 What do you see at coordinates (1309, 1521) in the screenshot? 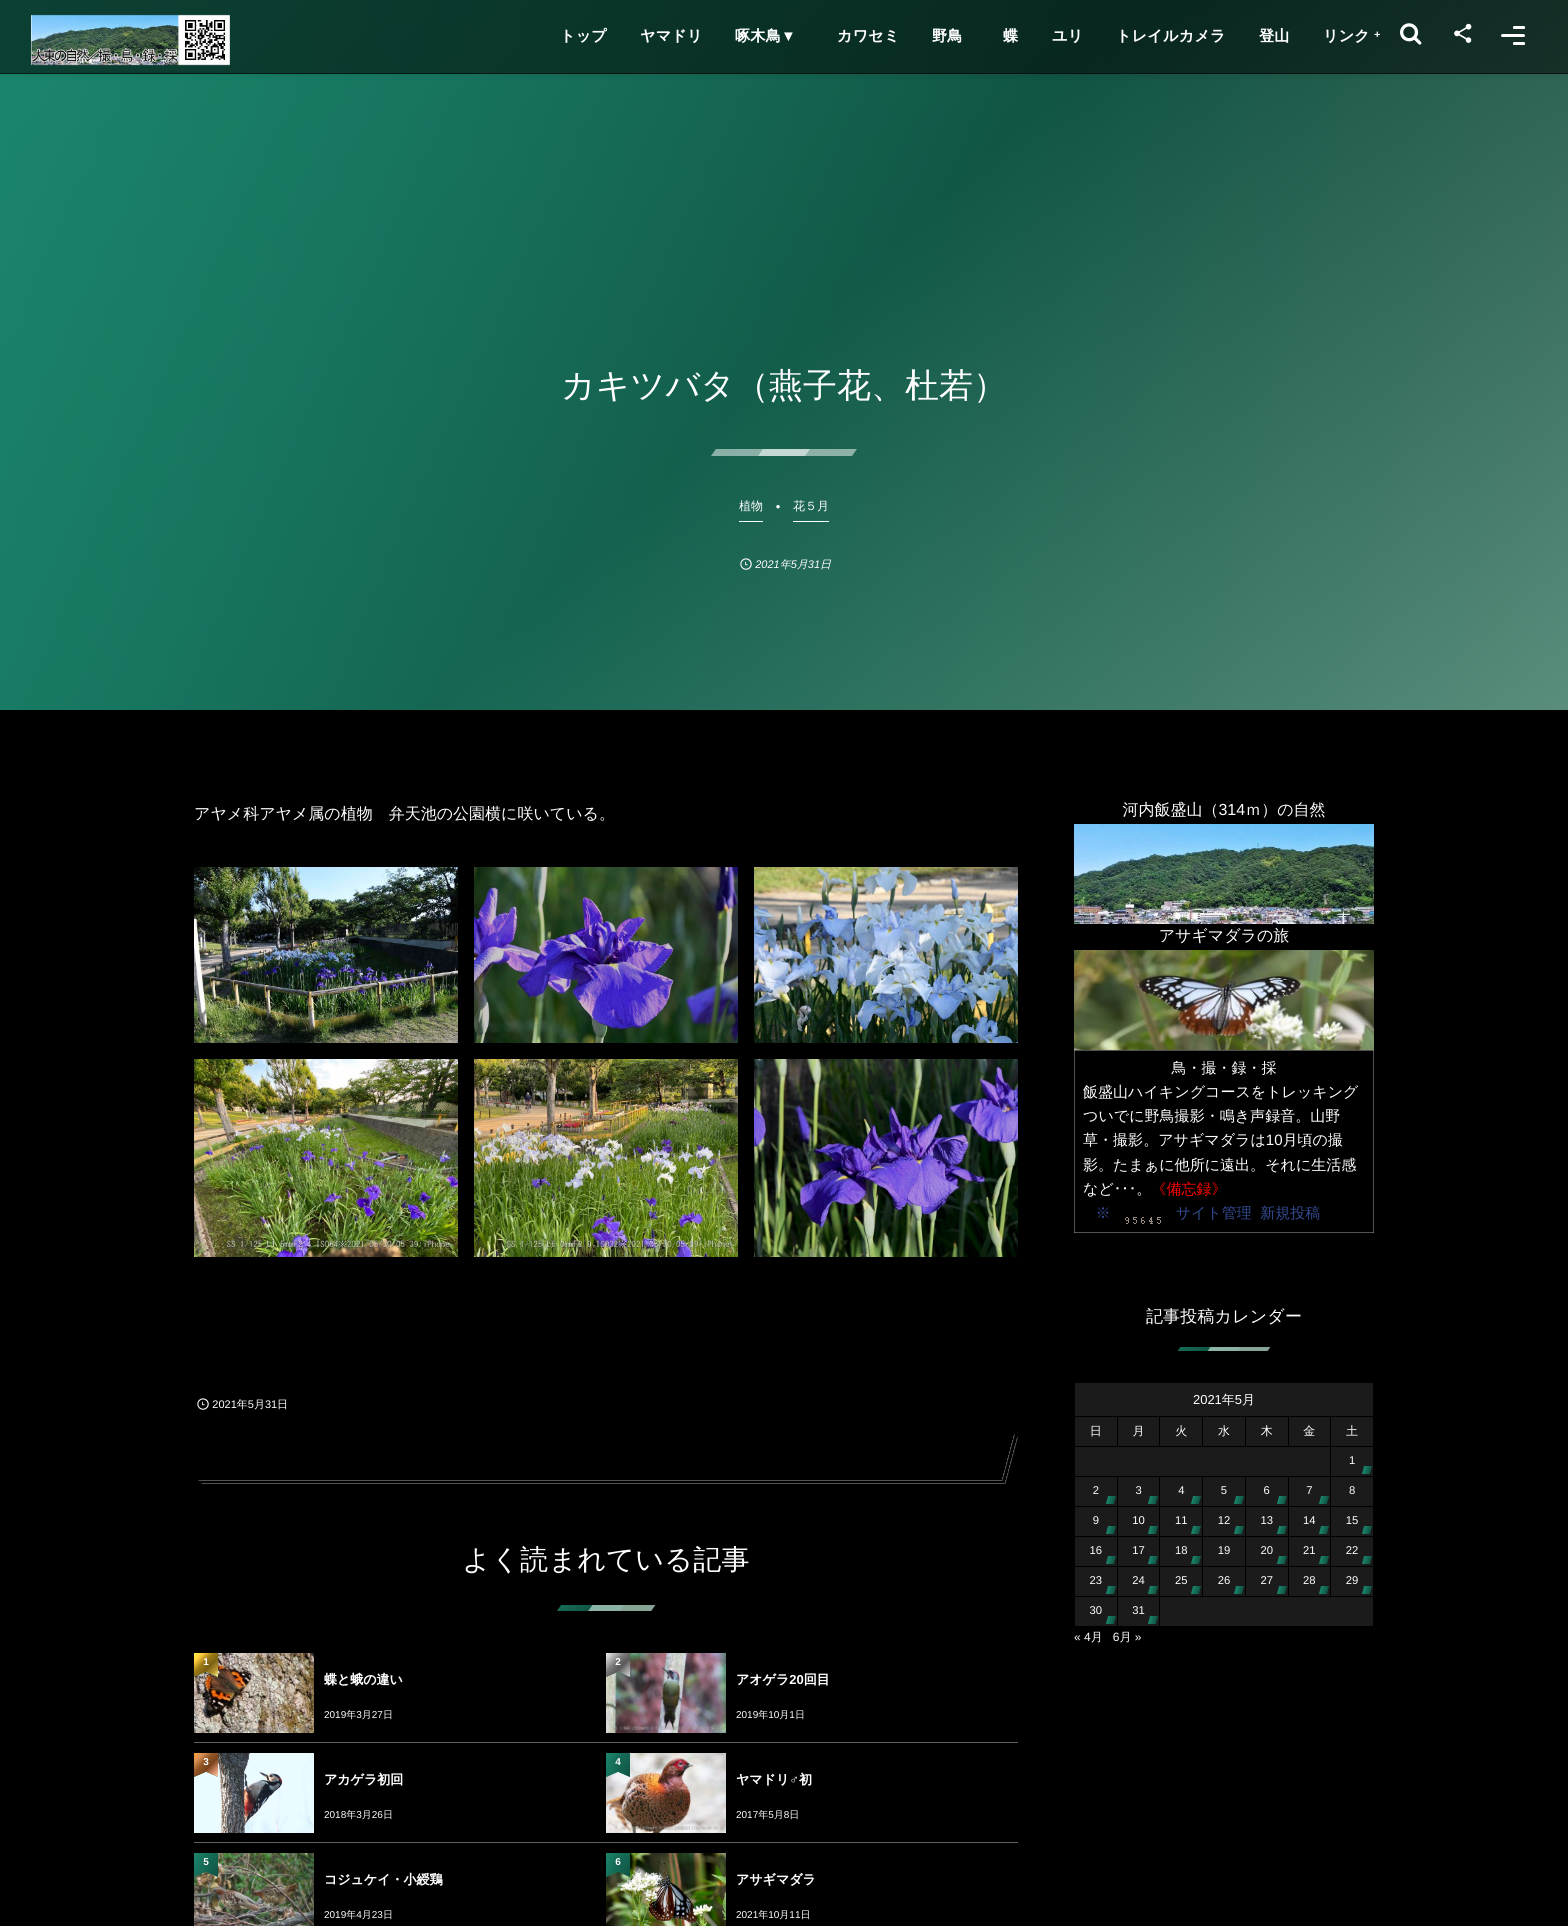
I see `14 [2021年5月14日 に投稿を公開]` at bounding box center [1309, 1521].